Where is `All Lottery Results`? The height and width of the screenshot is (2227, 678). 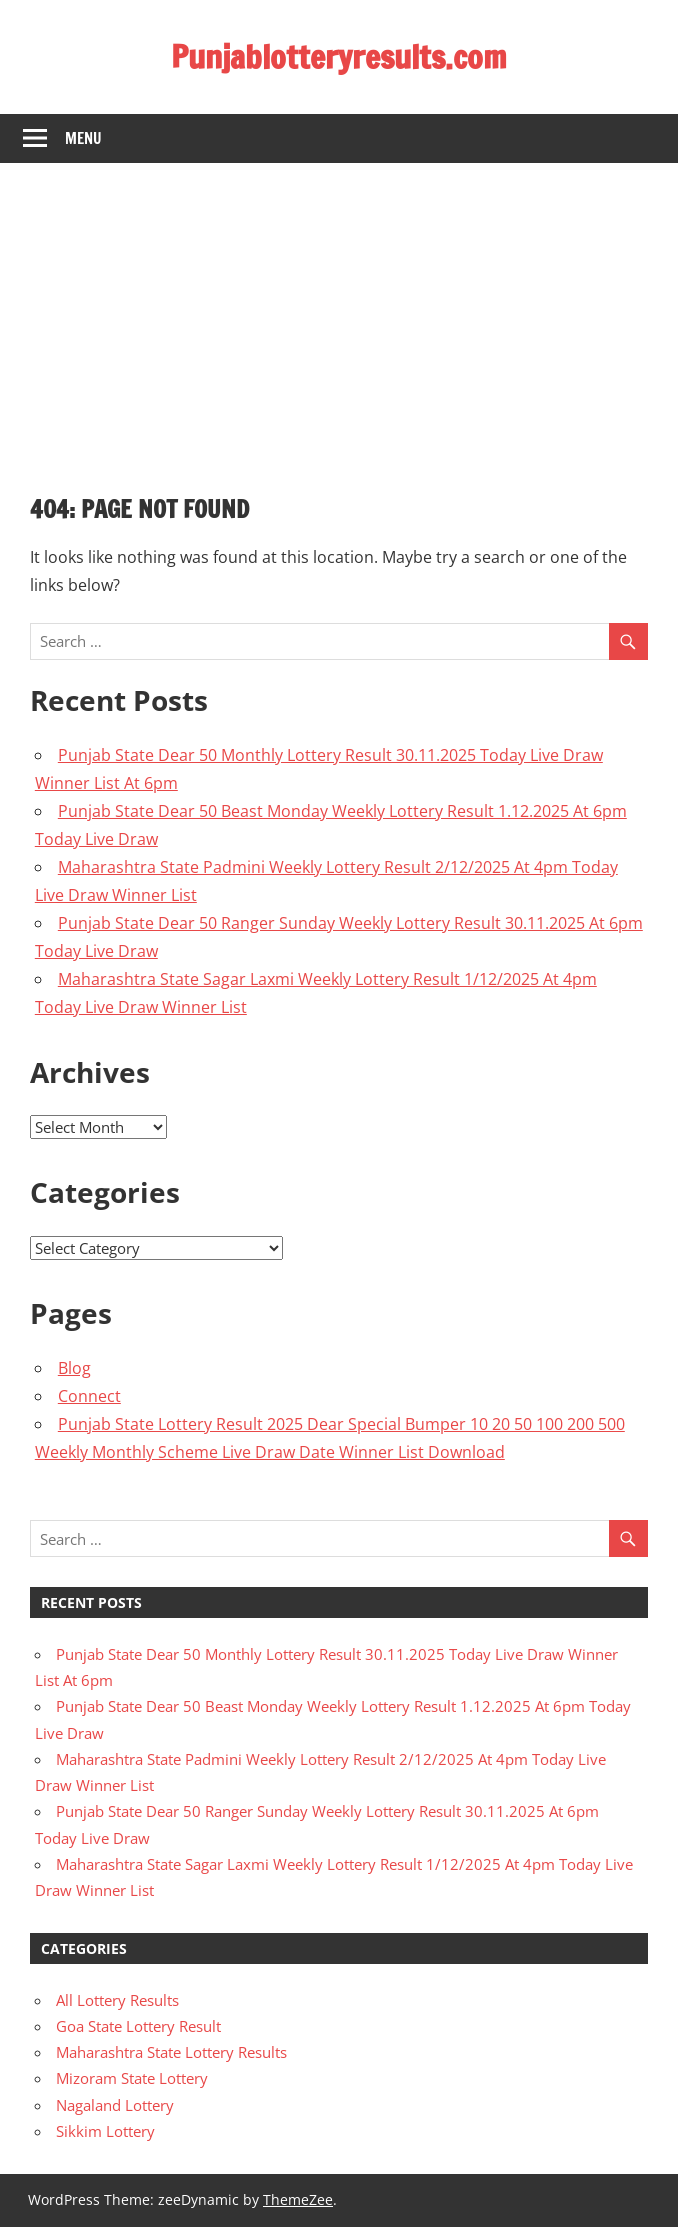 All Lottery Results is located at coordinates (117, 2000).